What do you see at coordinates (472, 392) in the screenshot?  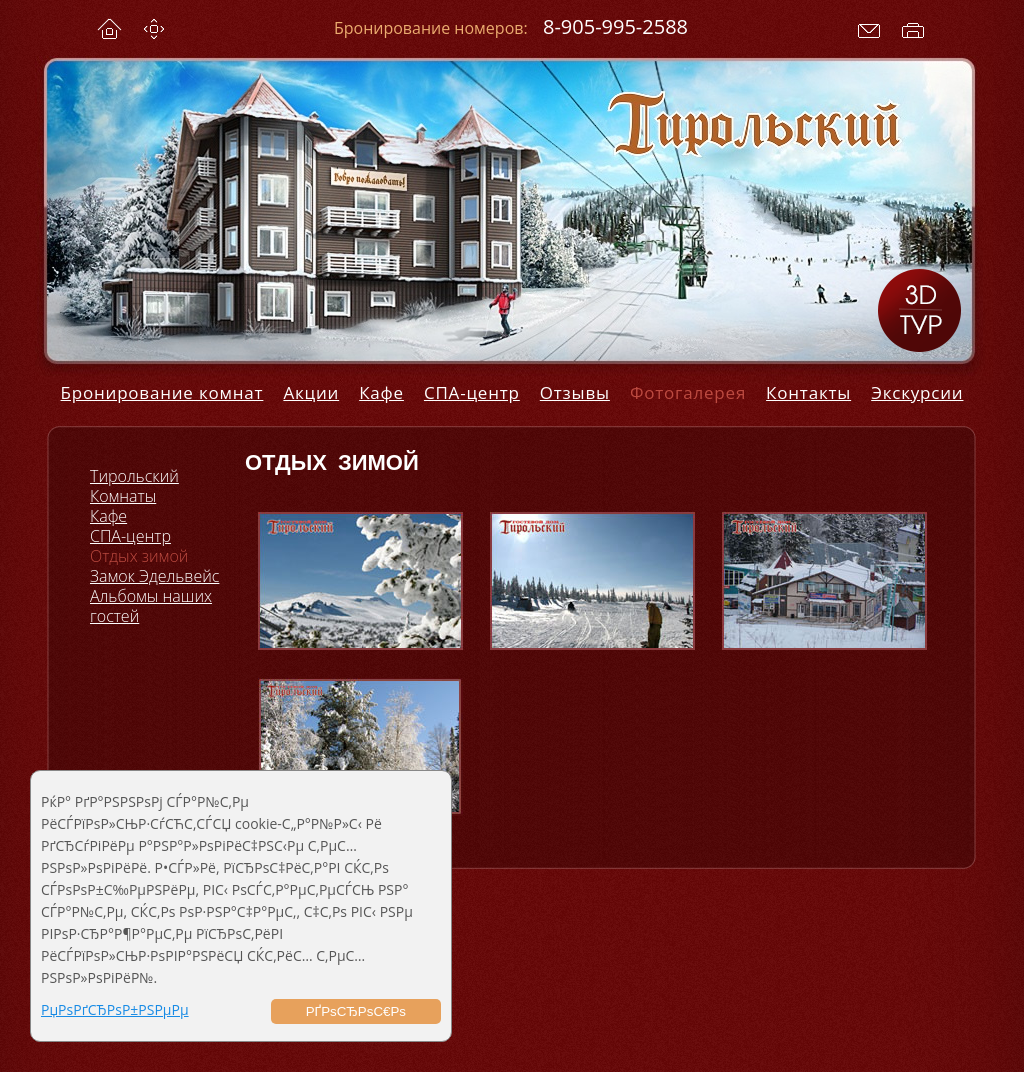 I see `СПА-центр` at bounding box center [472, 392].